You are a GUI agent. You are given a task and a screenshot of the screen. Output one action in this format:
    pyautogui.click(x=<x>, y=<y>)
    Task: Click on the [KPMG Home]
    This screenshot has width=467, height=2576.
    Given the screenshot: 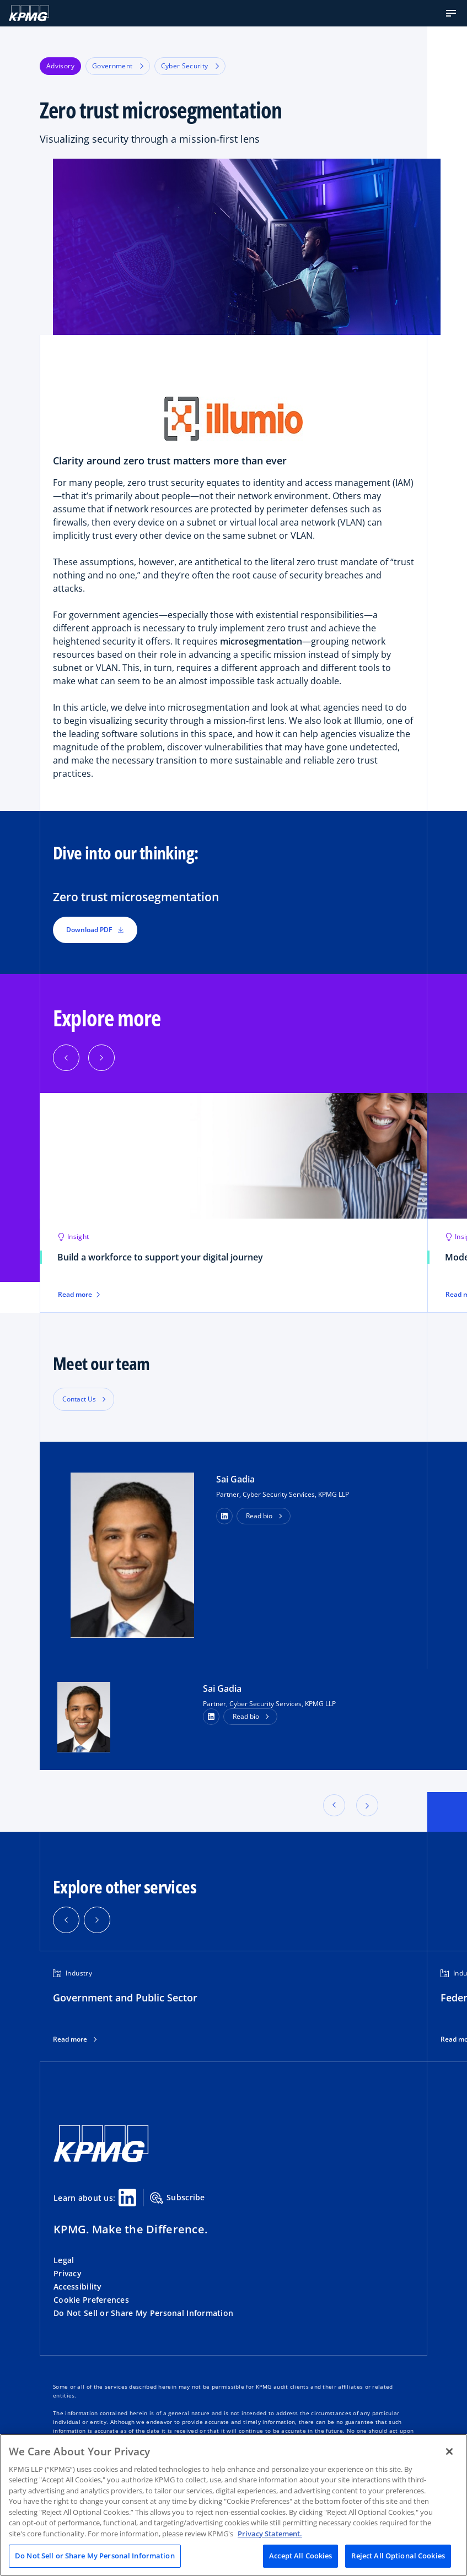 What is the action you would take?
    pyautogui.click(x=29, y=13)
    